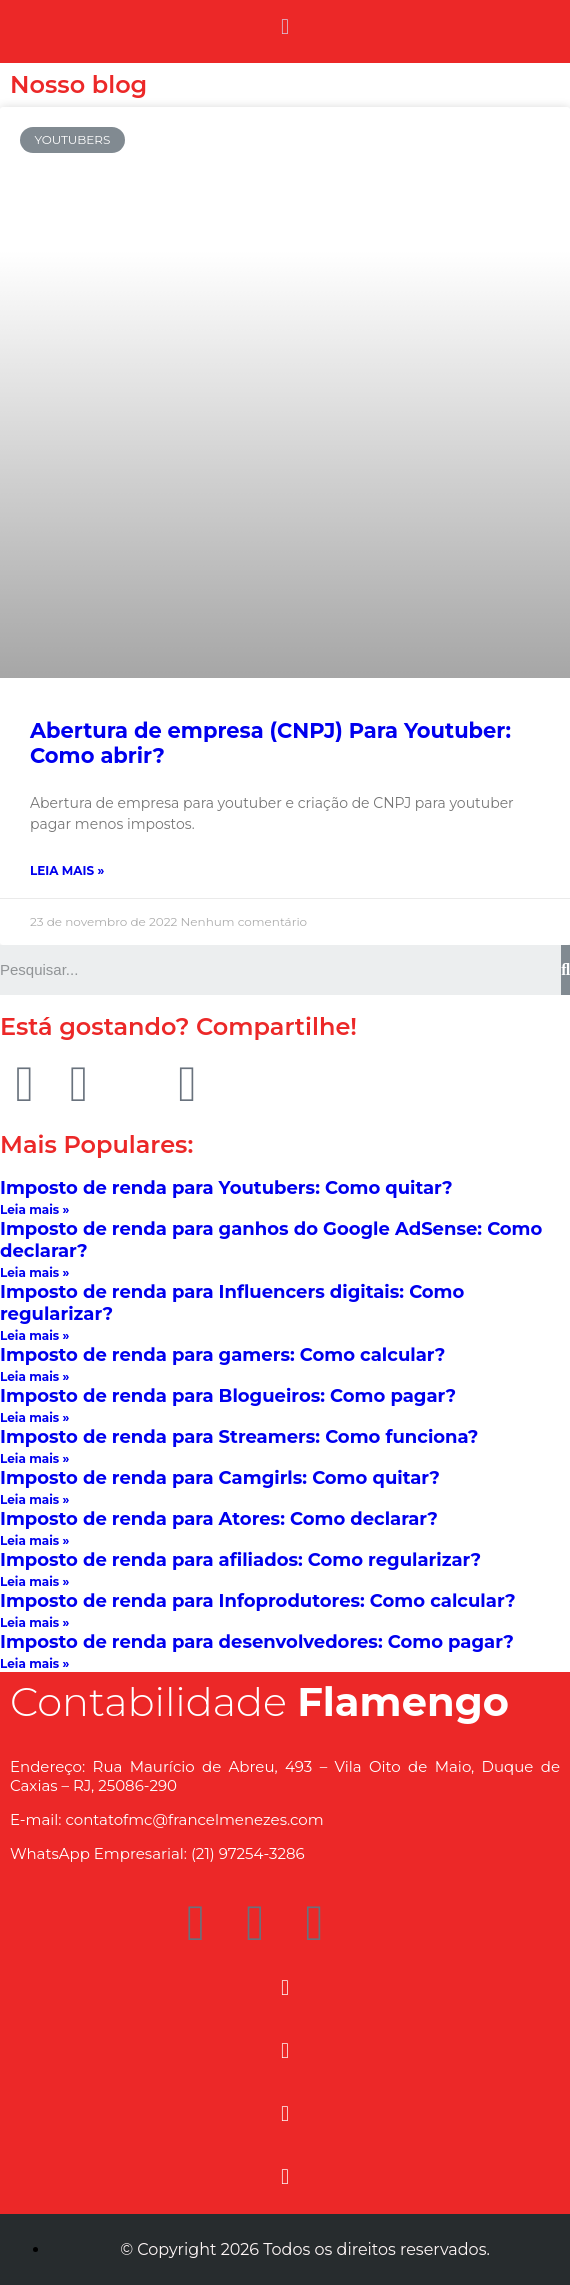 This screenshot has width=570, height=2285. What do you see at coordinates (228, 1396) in the screenshot?
I see `Imposto de renda para Blogueiros: Como pagar?` at bounding box center [228, 1396].